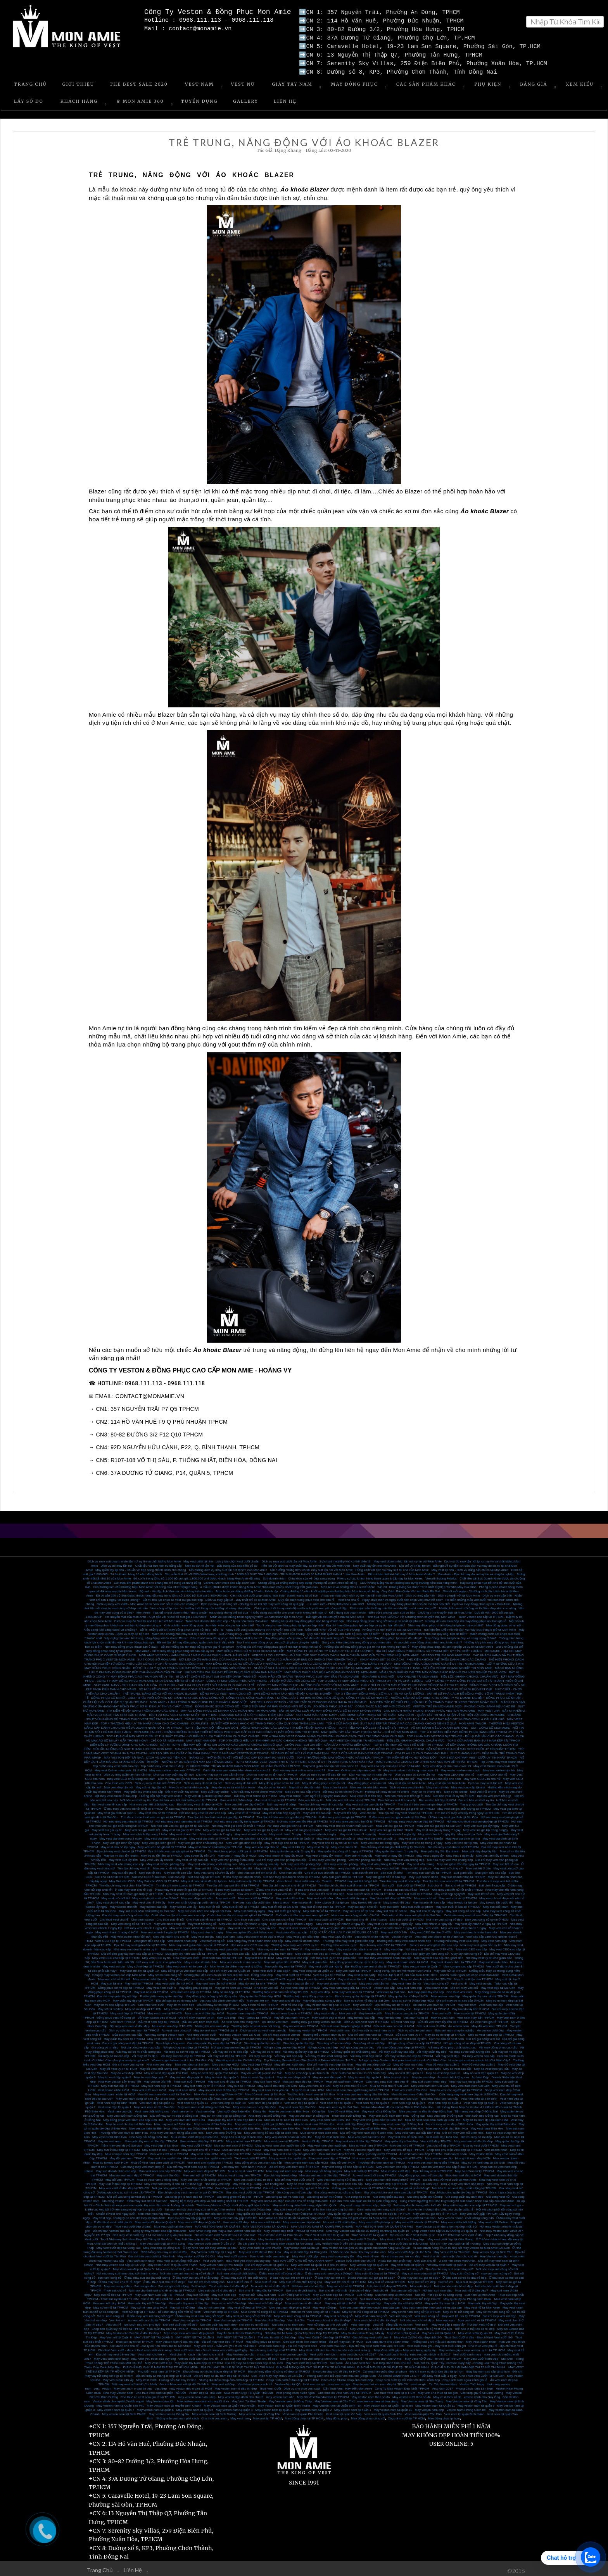 This screenshot has height=2576, width=608. I want to click on Sửa suit nam cao cấp, so click(127, 2031).